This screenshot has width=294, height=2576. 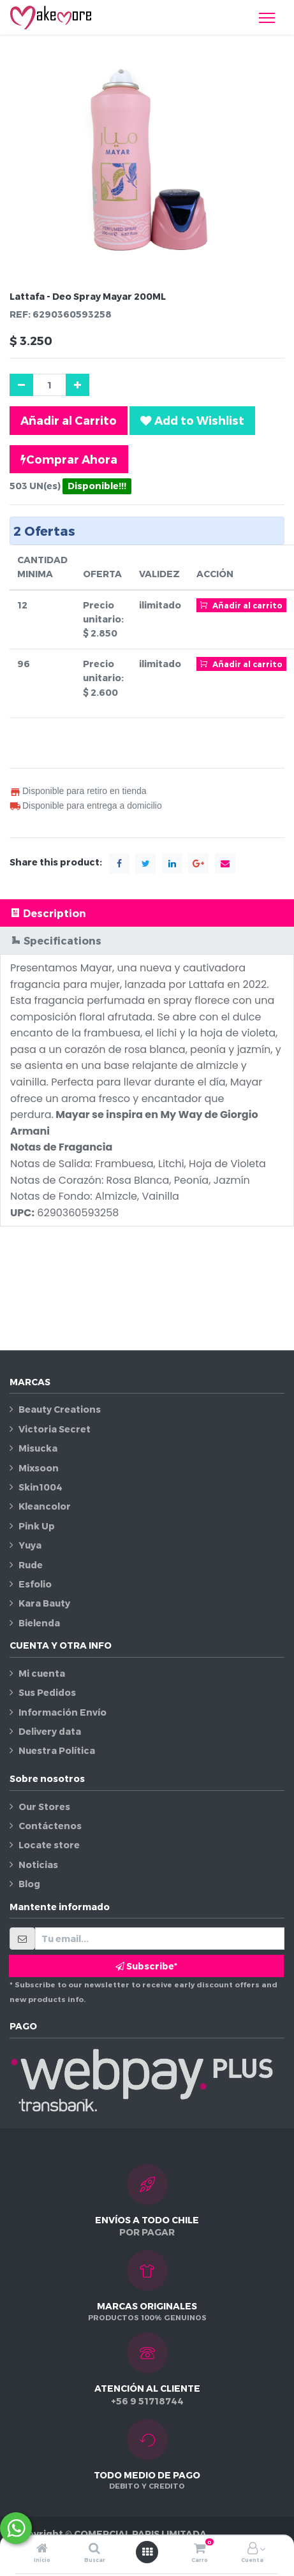 What do you see at coordinates (146, 1966) in the screenshot?
I see `Subscribe* [button]` at bounding box center [146, 1966].